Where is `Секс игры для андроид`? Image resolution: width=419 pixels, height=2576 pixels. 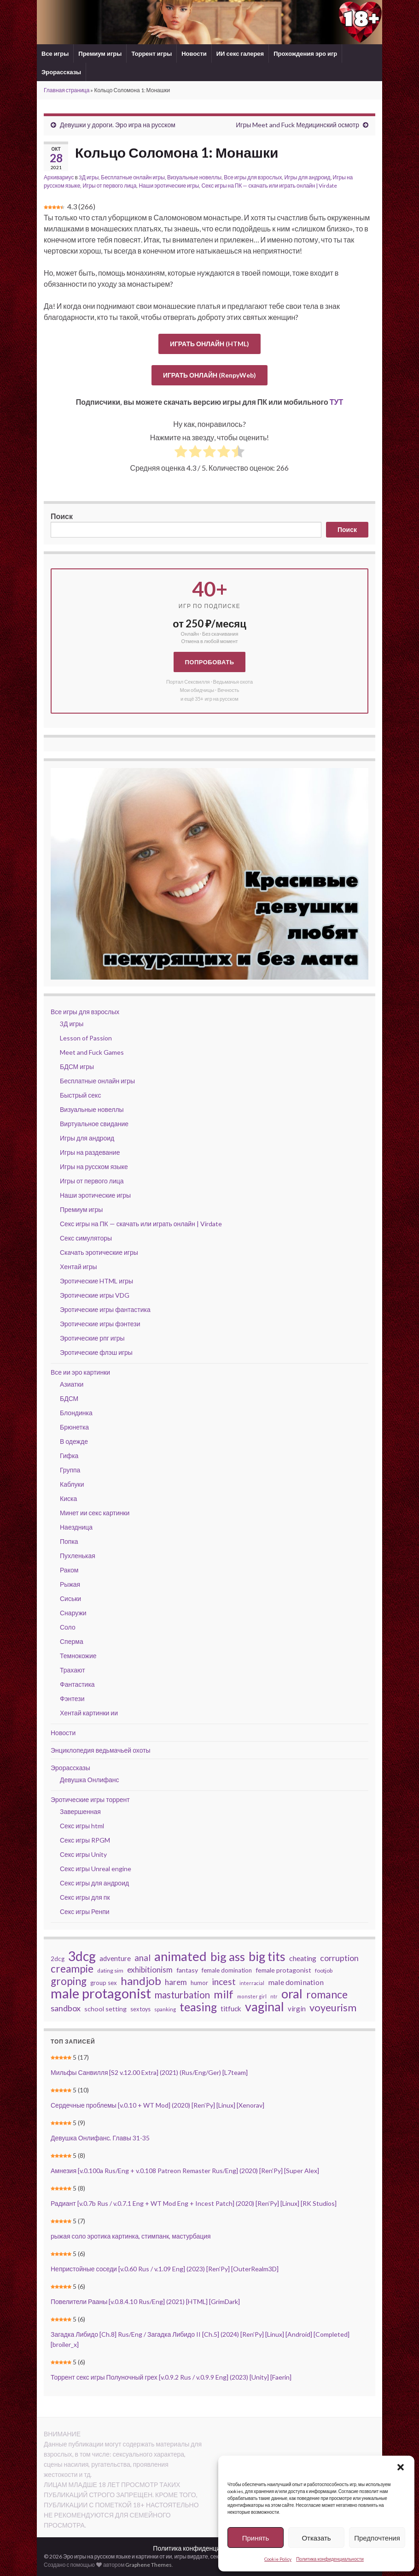
Секс игры для андроид is located at coordinates (94, 1883).